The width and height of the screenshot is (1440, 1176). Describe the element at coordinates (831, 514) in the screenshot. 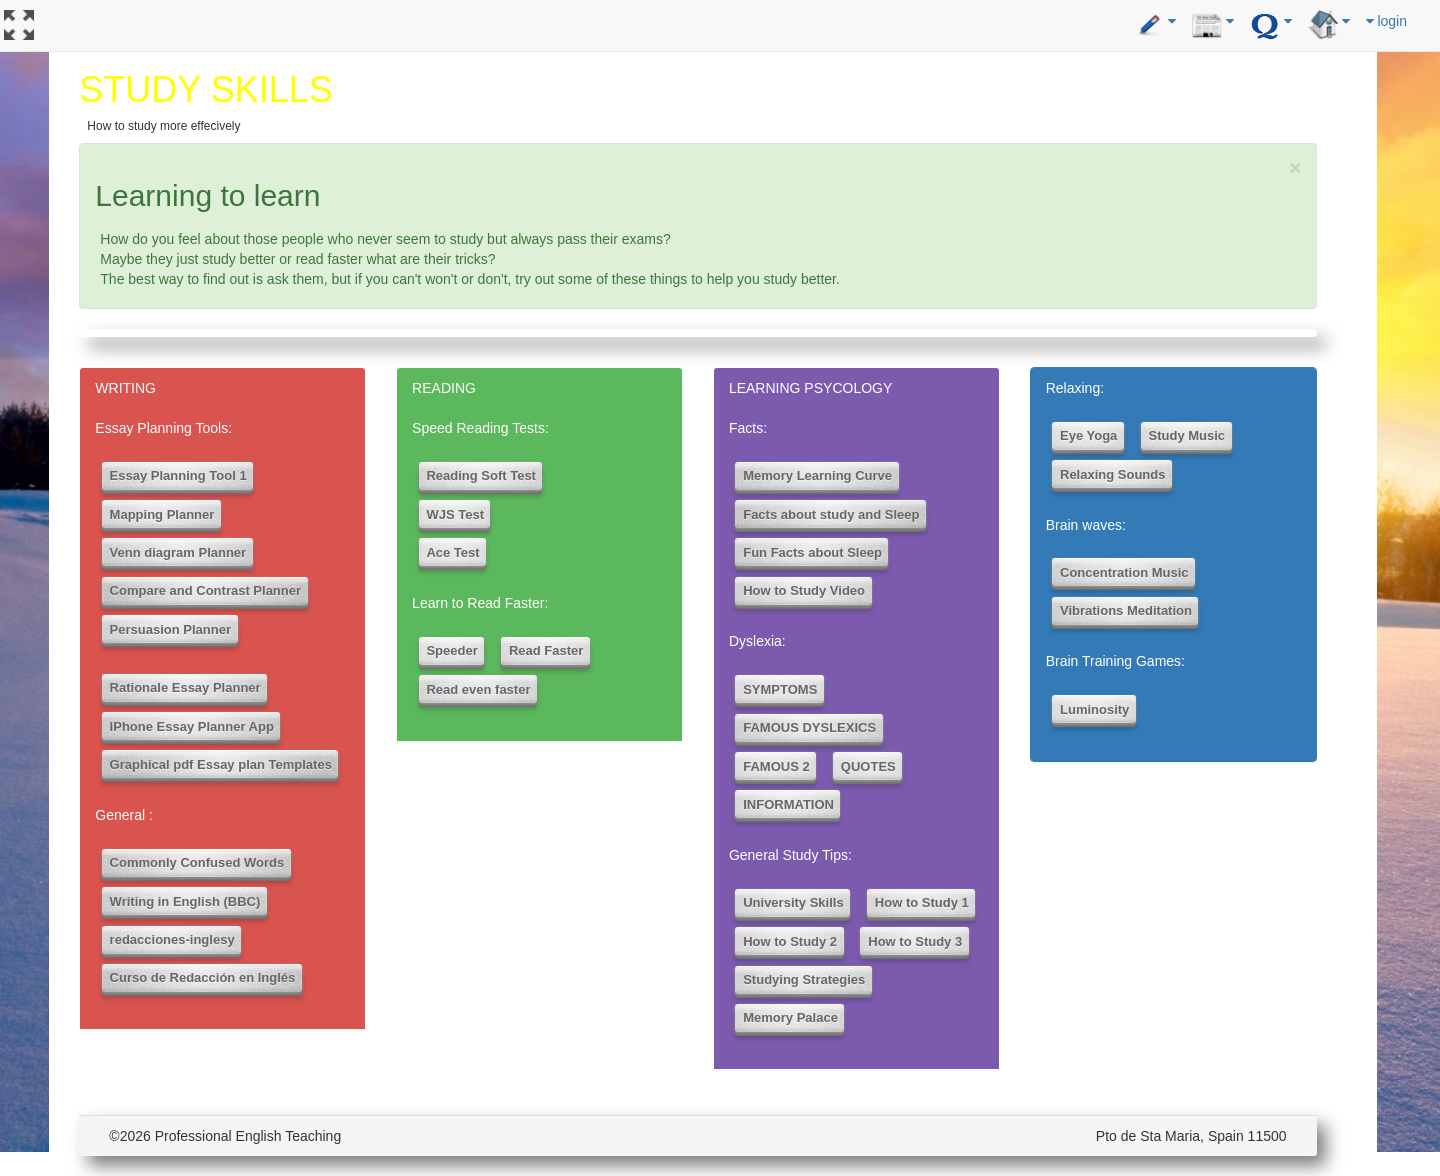

I see `Facts about study and Sleep` at that location.